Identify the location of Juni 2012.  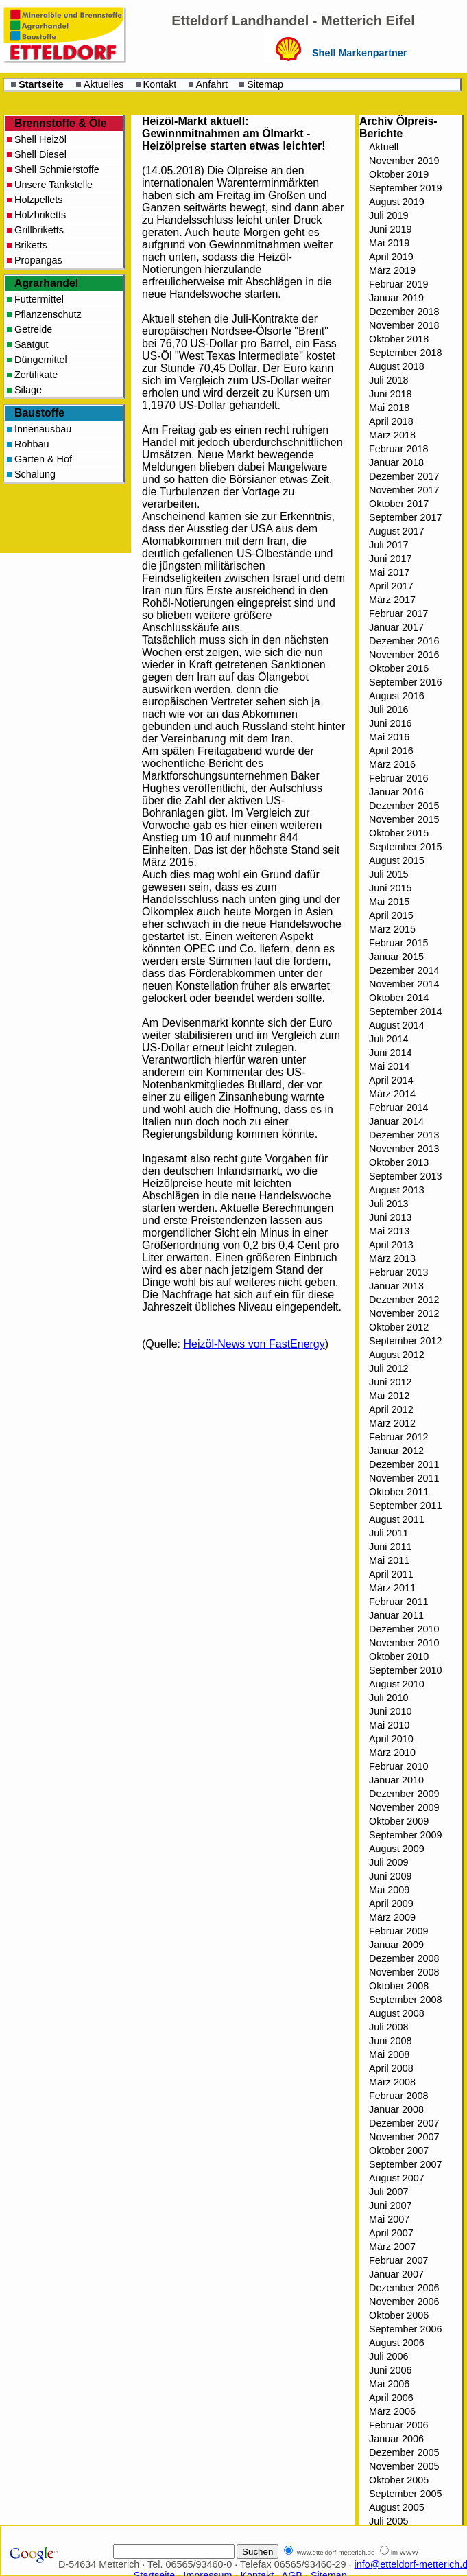
(390, 1382).